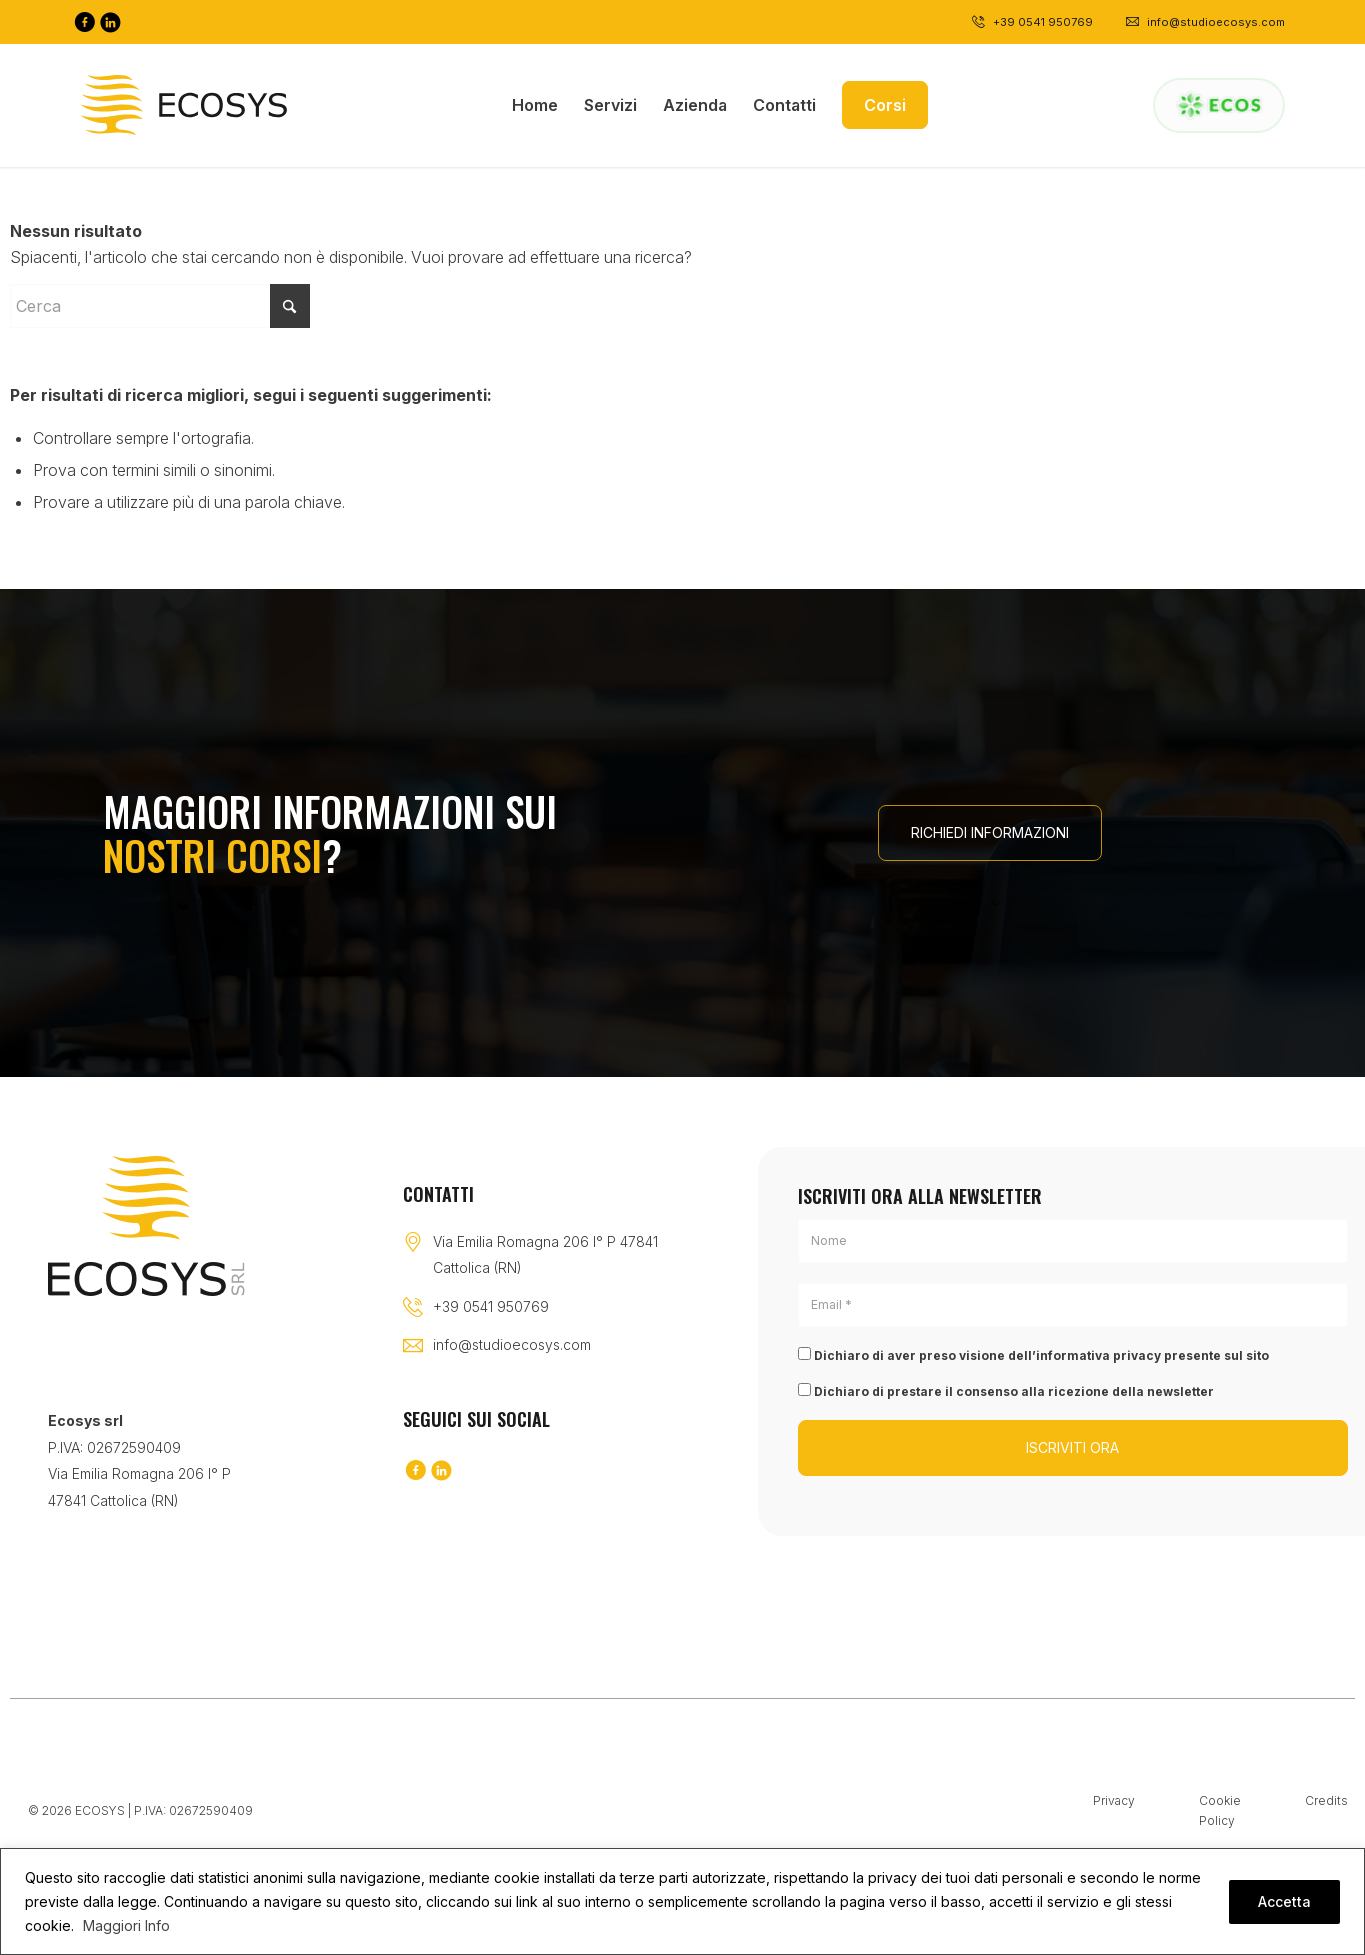  I want to click on [Collegamento a LinkedIn], so click(110, 22).